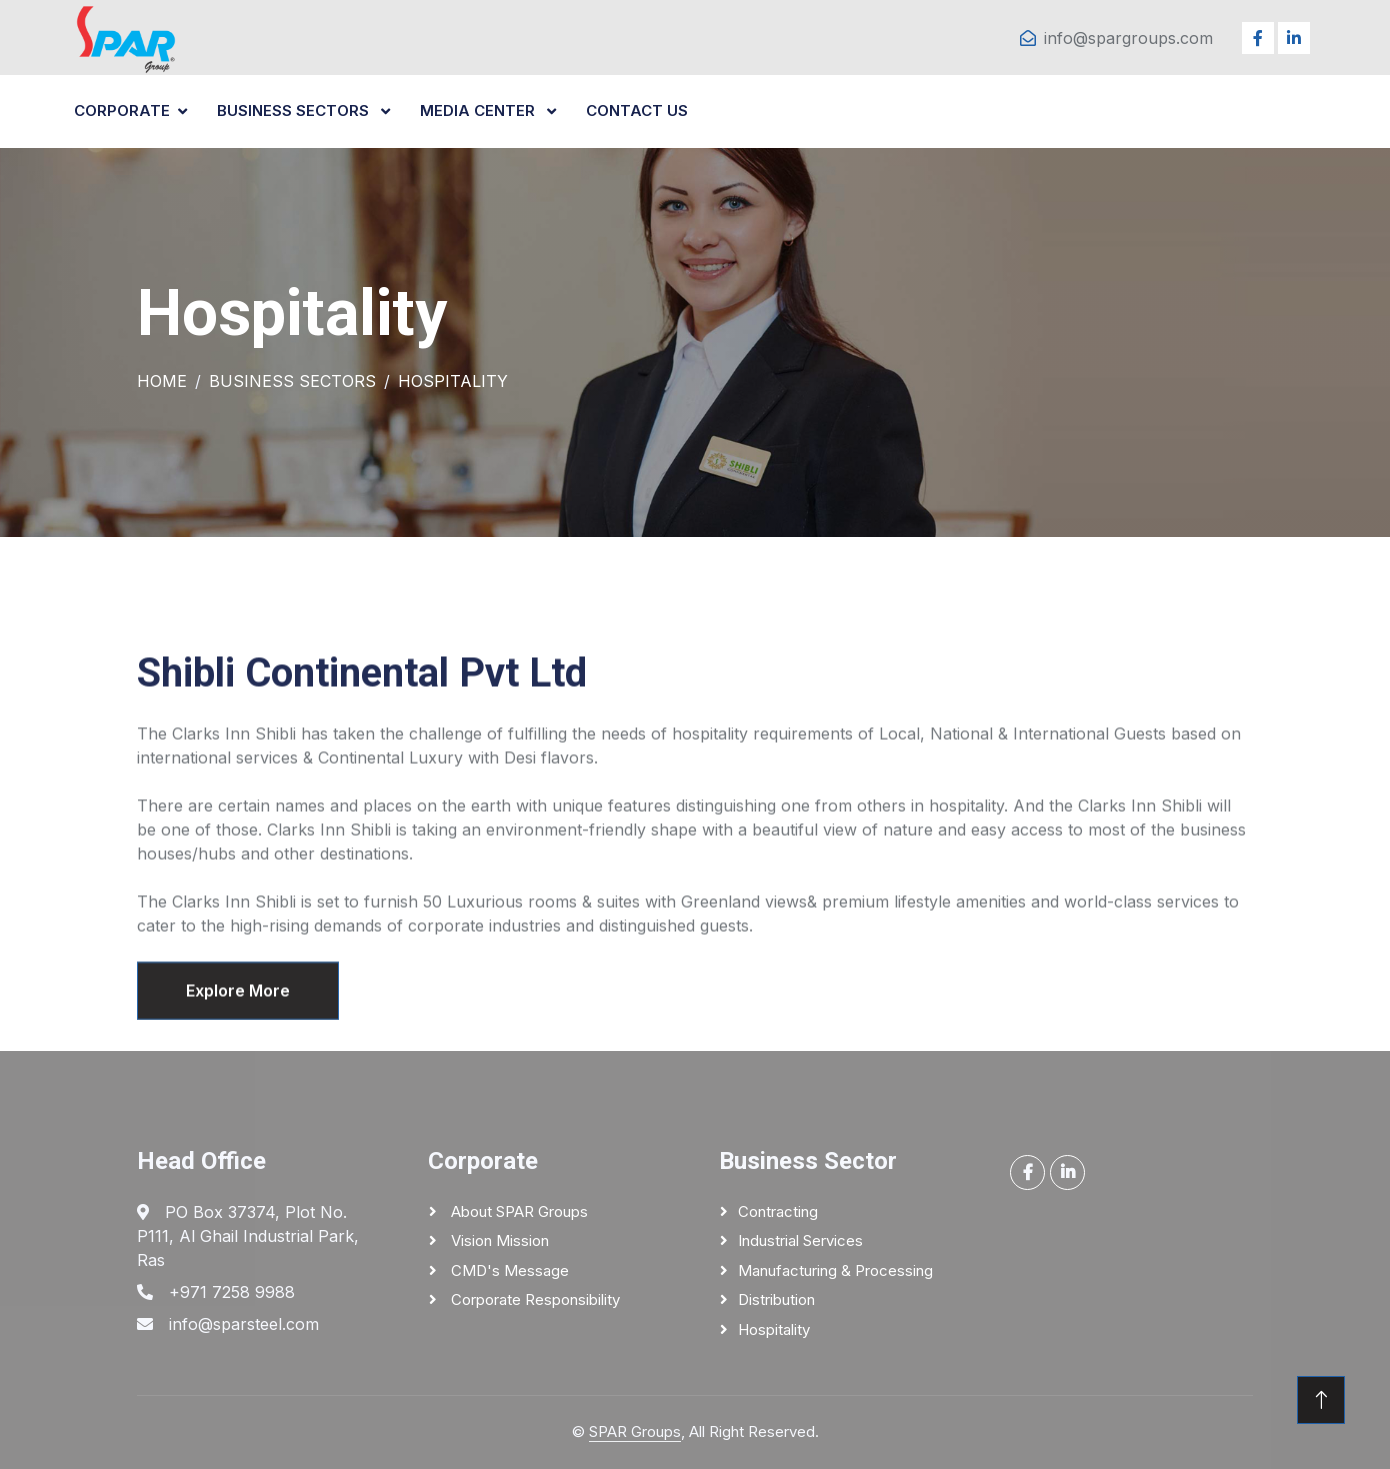  Describe the element at coordinates (292, 381) in the screenshot. I see `Business Sectors` at that location.